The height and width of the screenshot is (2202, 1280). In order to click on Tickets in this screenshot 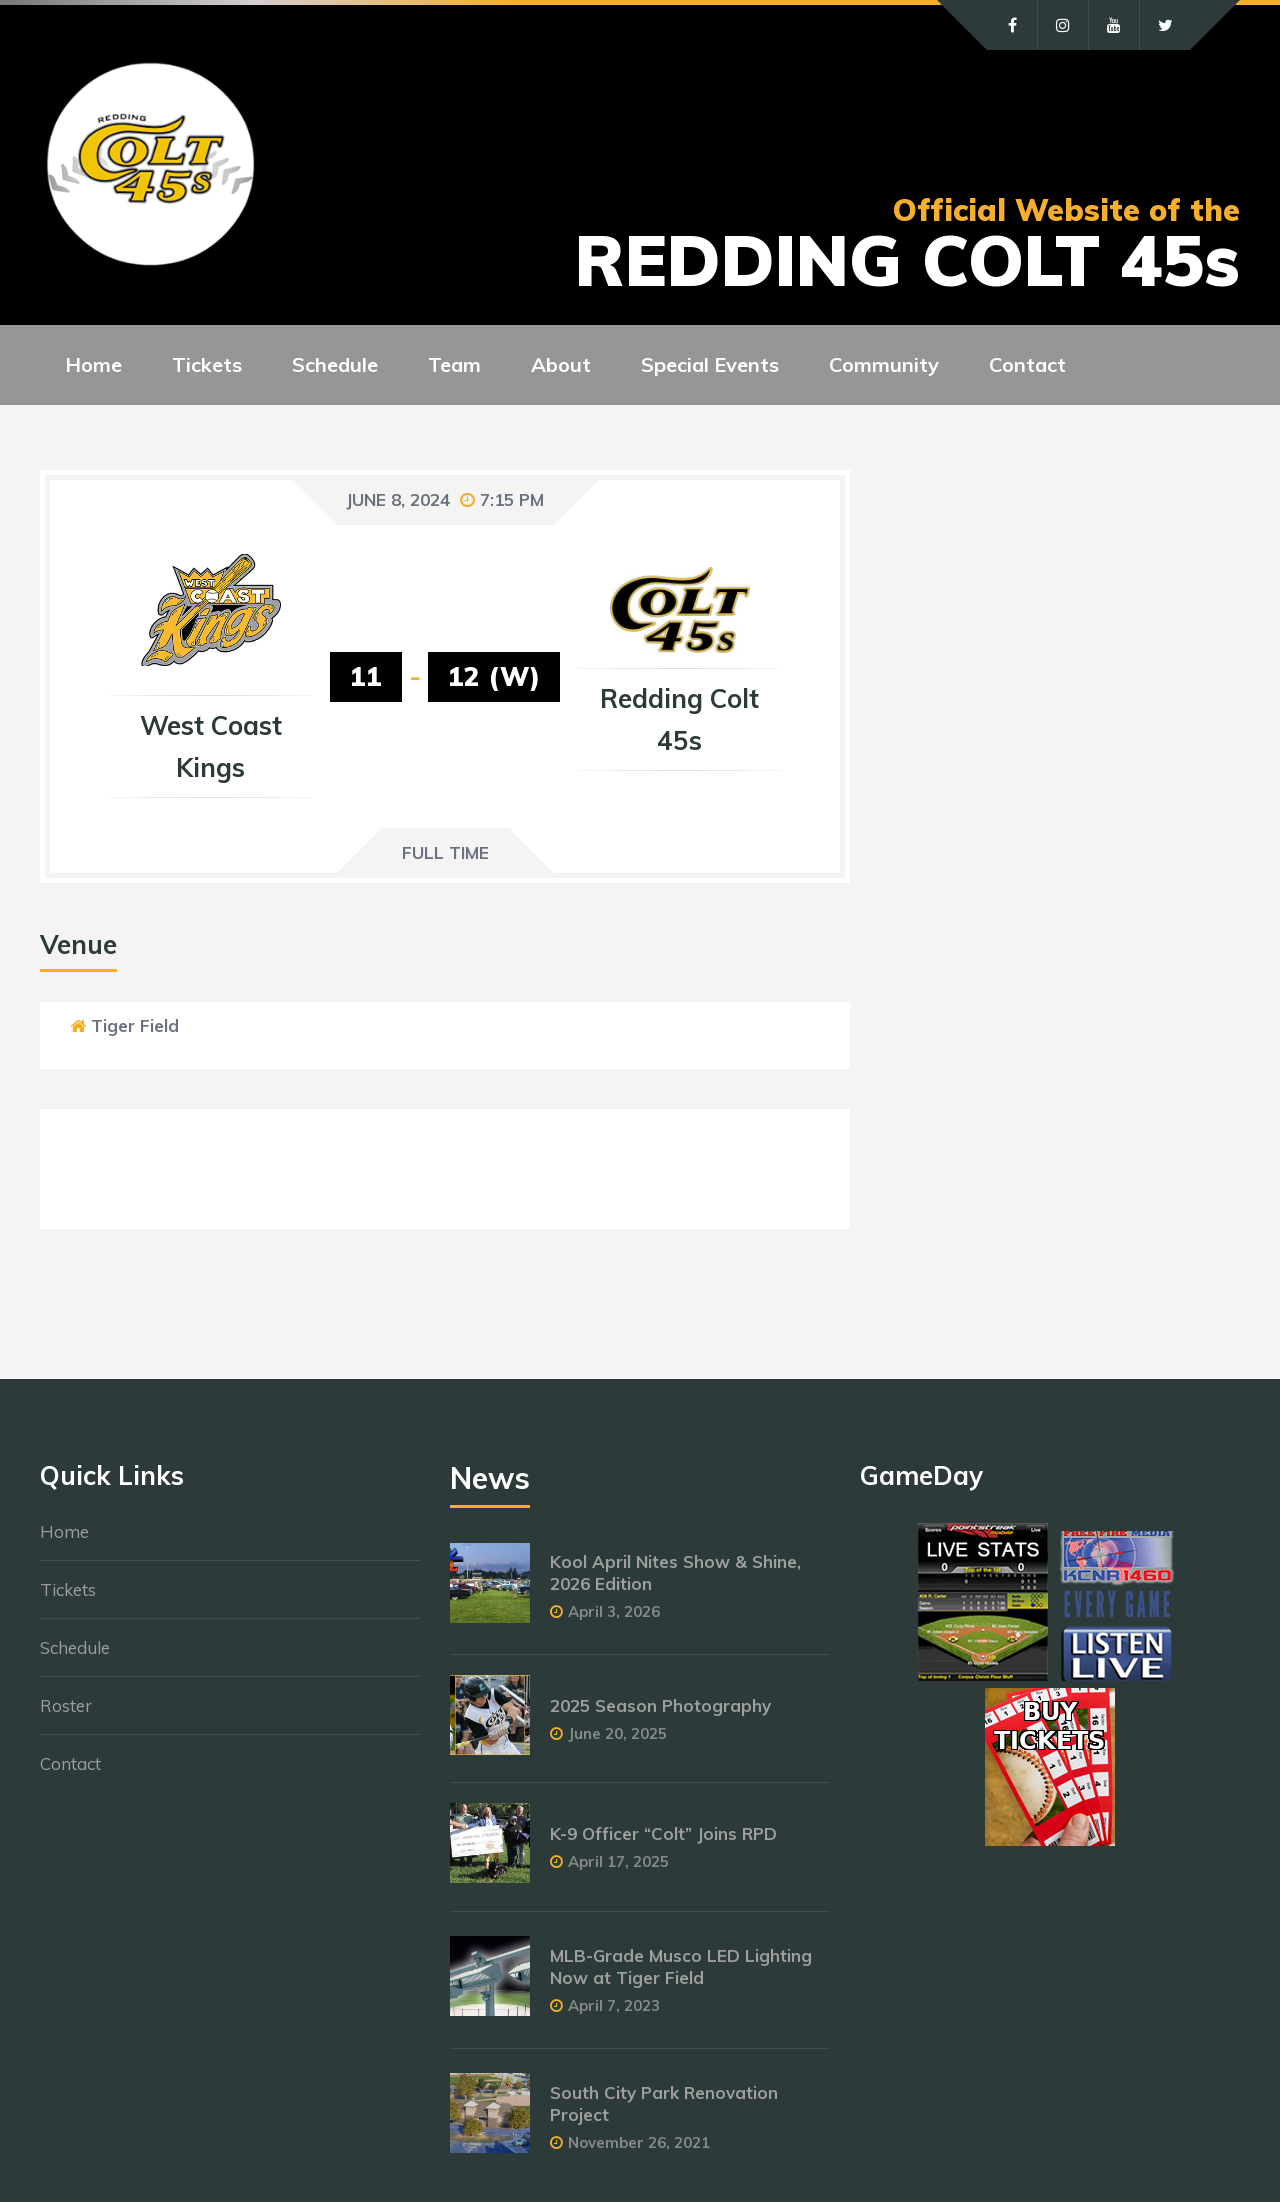, I will do `click(68, 1589)`.